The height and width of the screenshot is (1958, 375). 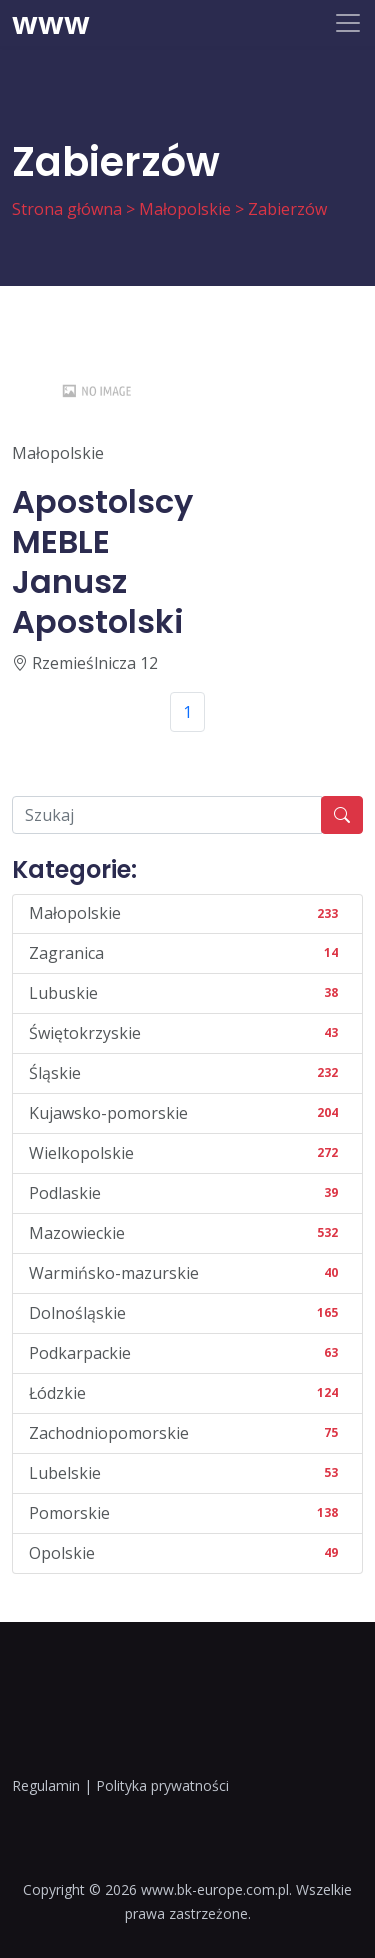 I want to click on www, so click(x=51, y=23).